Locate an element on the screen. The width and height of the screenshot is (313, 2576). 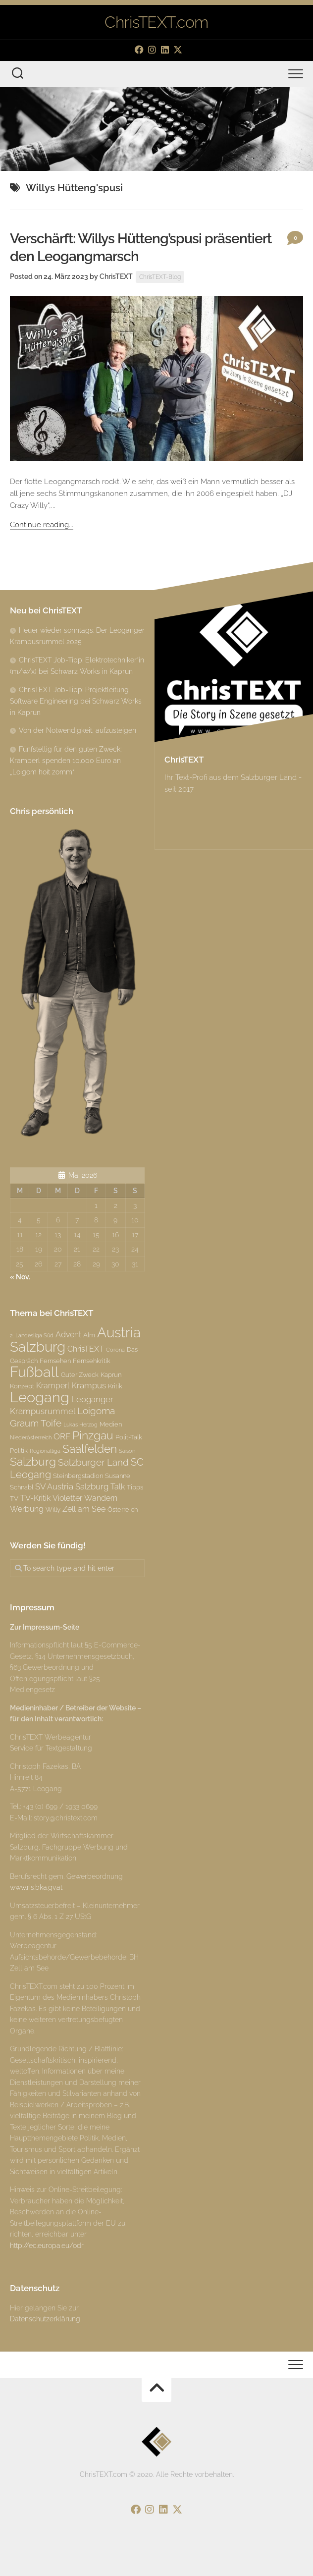
Continue reading... is located at coordinates (41, 524).